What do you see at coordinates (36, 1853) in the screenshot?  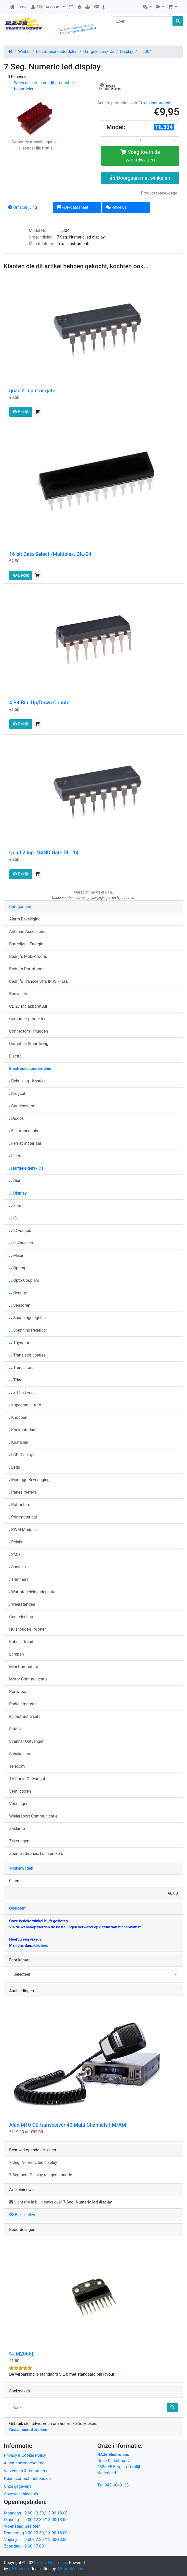 I see `Zoemer, Sirenes, Luidsprekers` at bounding box center [36, 1853].